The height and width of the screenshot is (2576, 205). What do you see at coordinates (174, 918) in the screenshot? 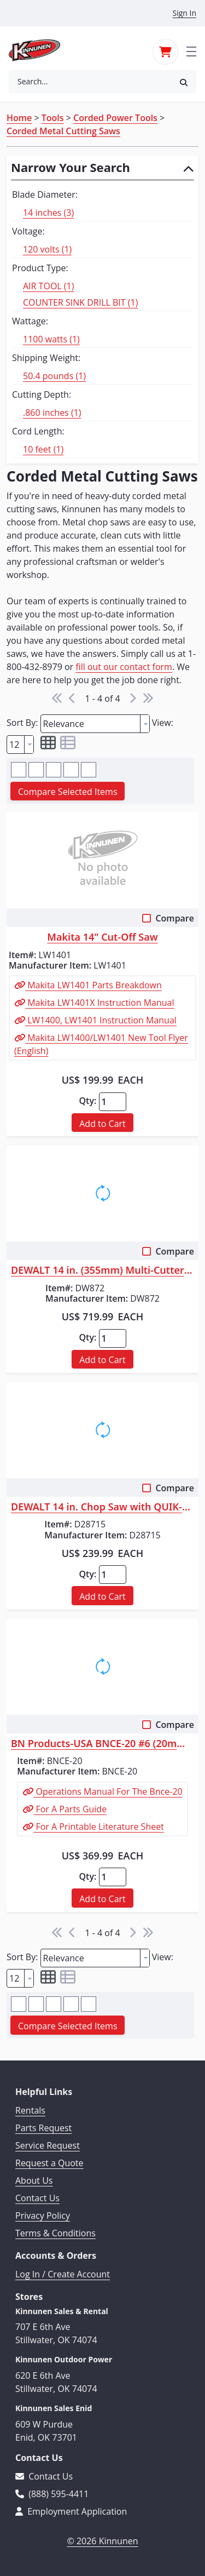
I see `Compare` at bounding box center [174, 918].